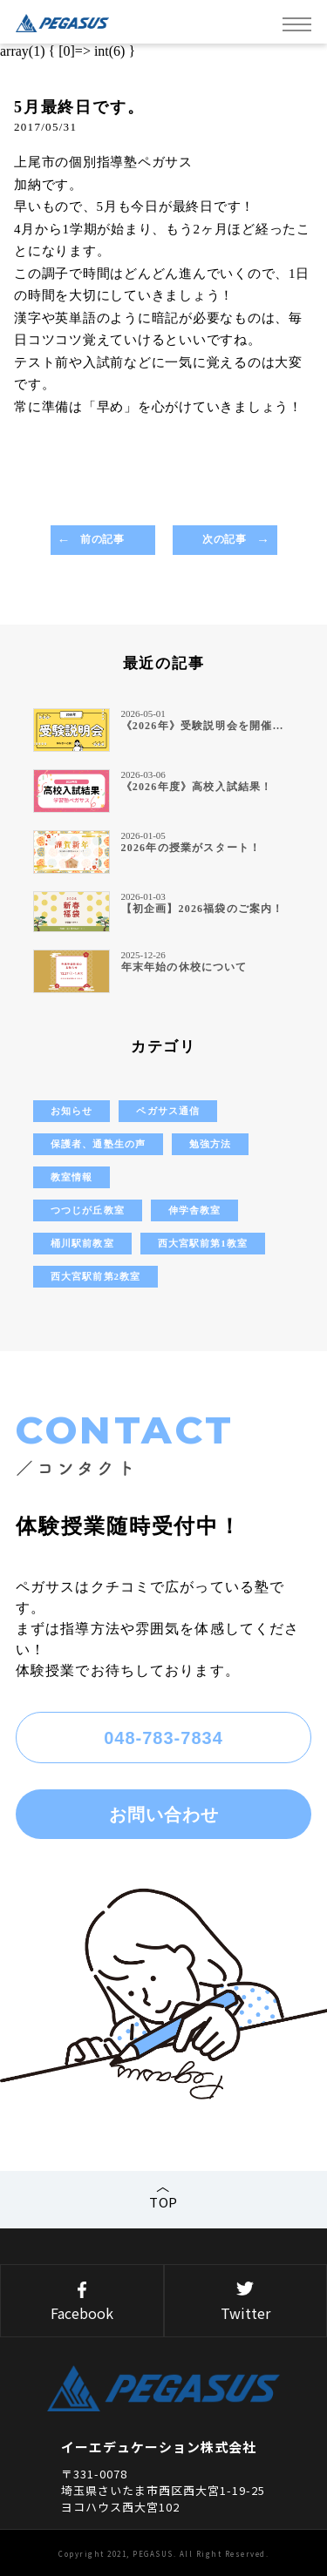 Image resolution: width=327 pixels, height=2576 pixels. I want to click on 次の記事, so click(224, 538).